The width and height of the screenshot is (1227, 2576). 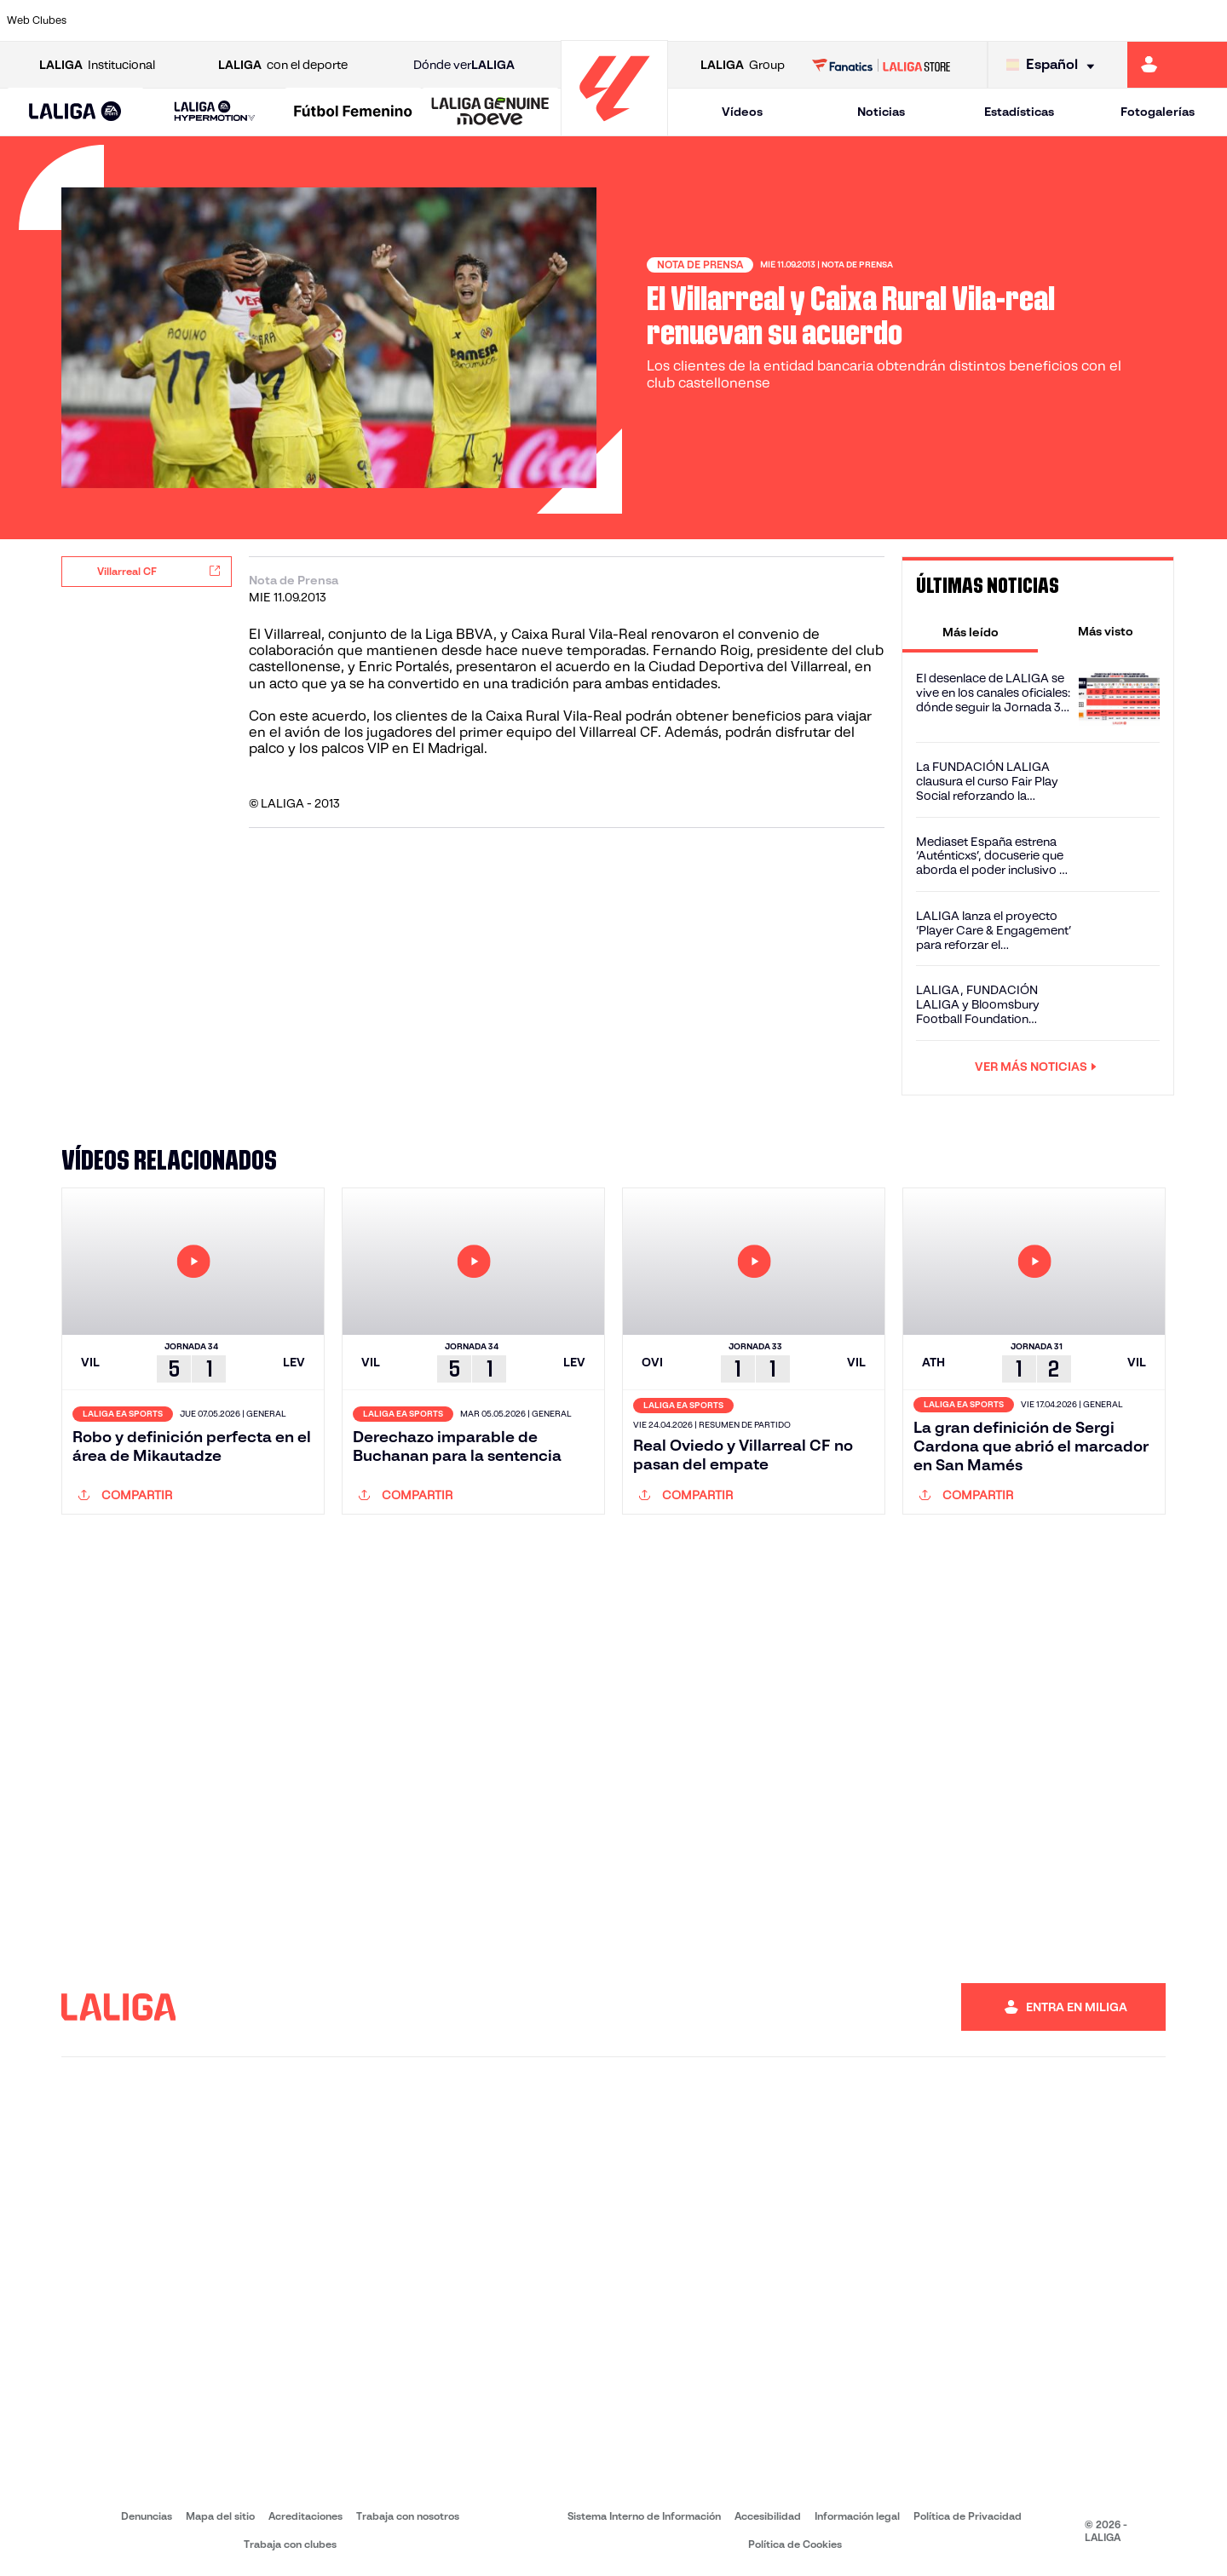 I want to click on Estadísticas, so click(x=1019, y=111).